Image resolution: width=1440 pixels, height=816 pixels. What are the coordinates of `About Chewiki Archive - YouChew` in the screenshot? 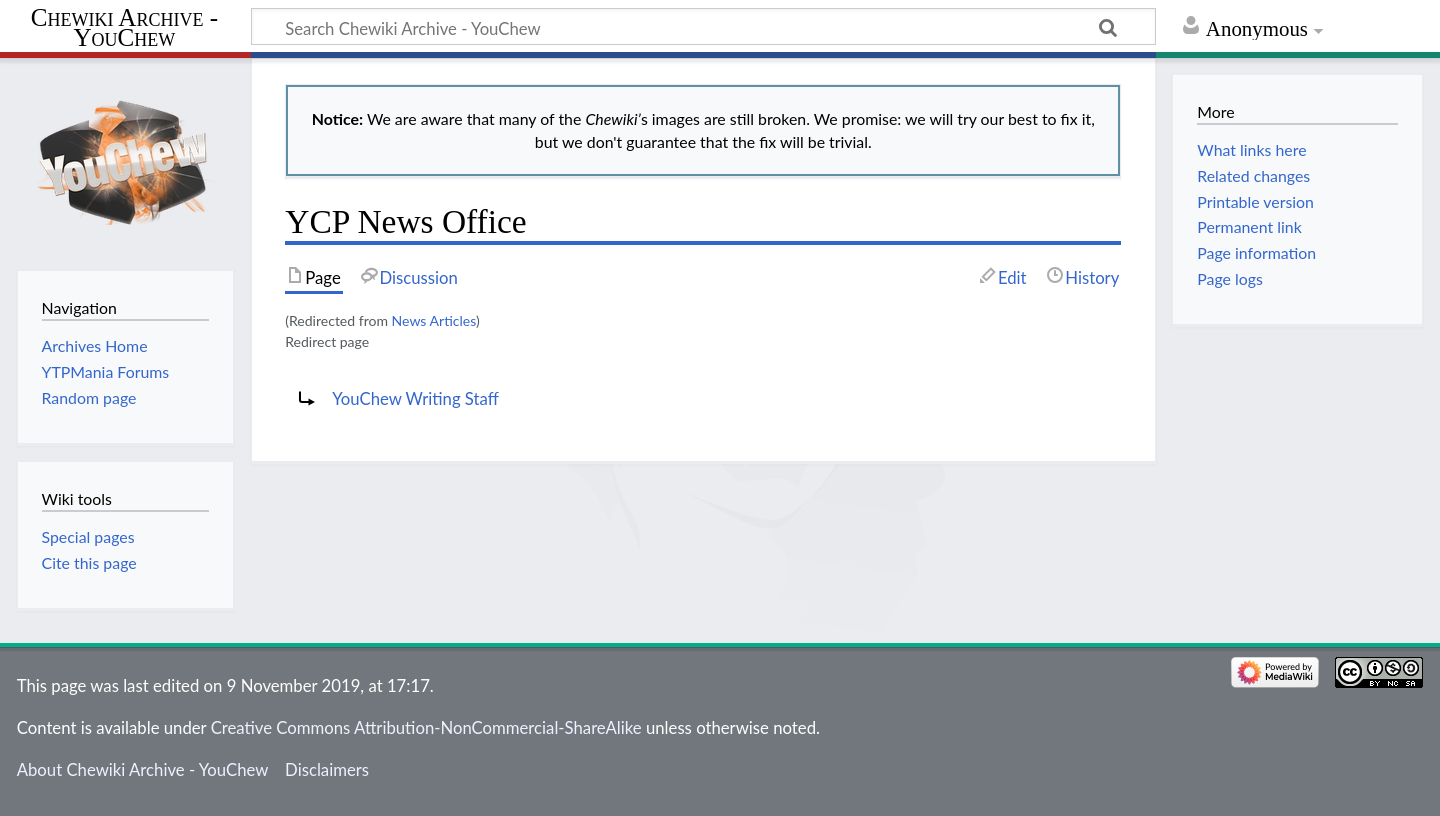 It's located at (143, 769).